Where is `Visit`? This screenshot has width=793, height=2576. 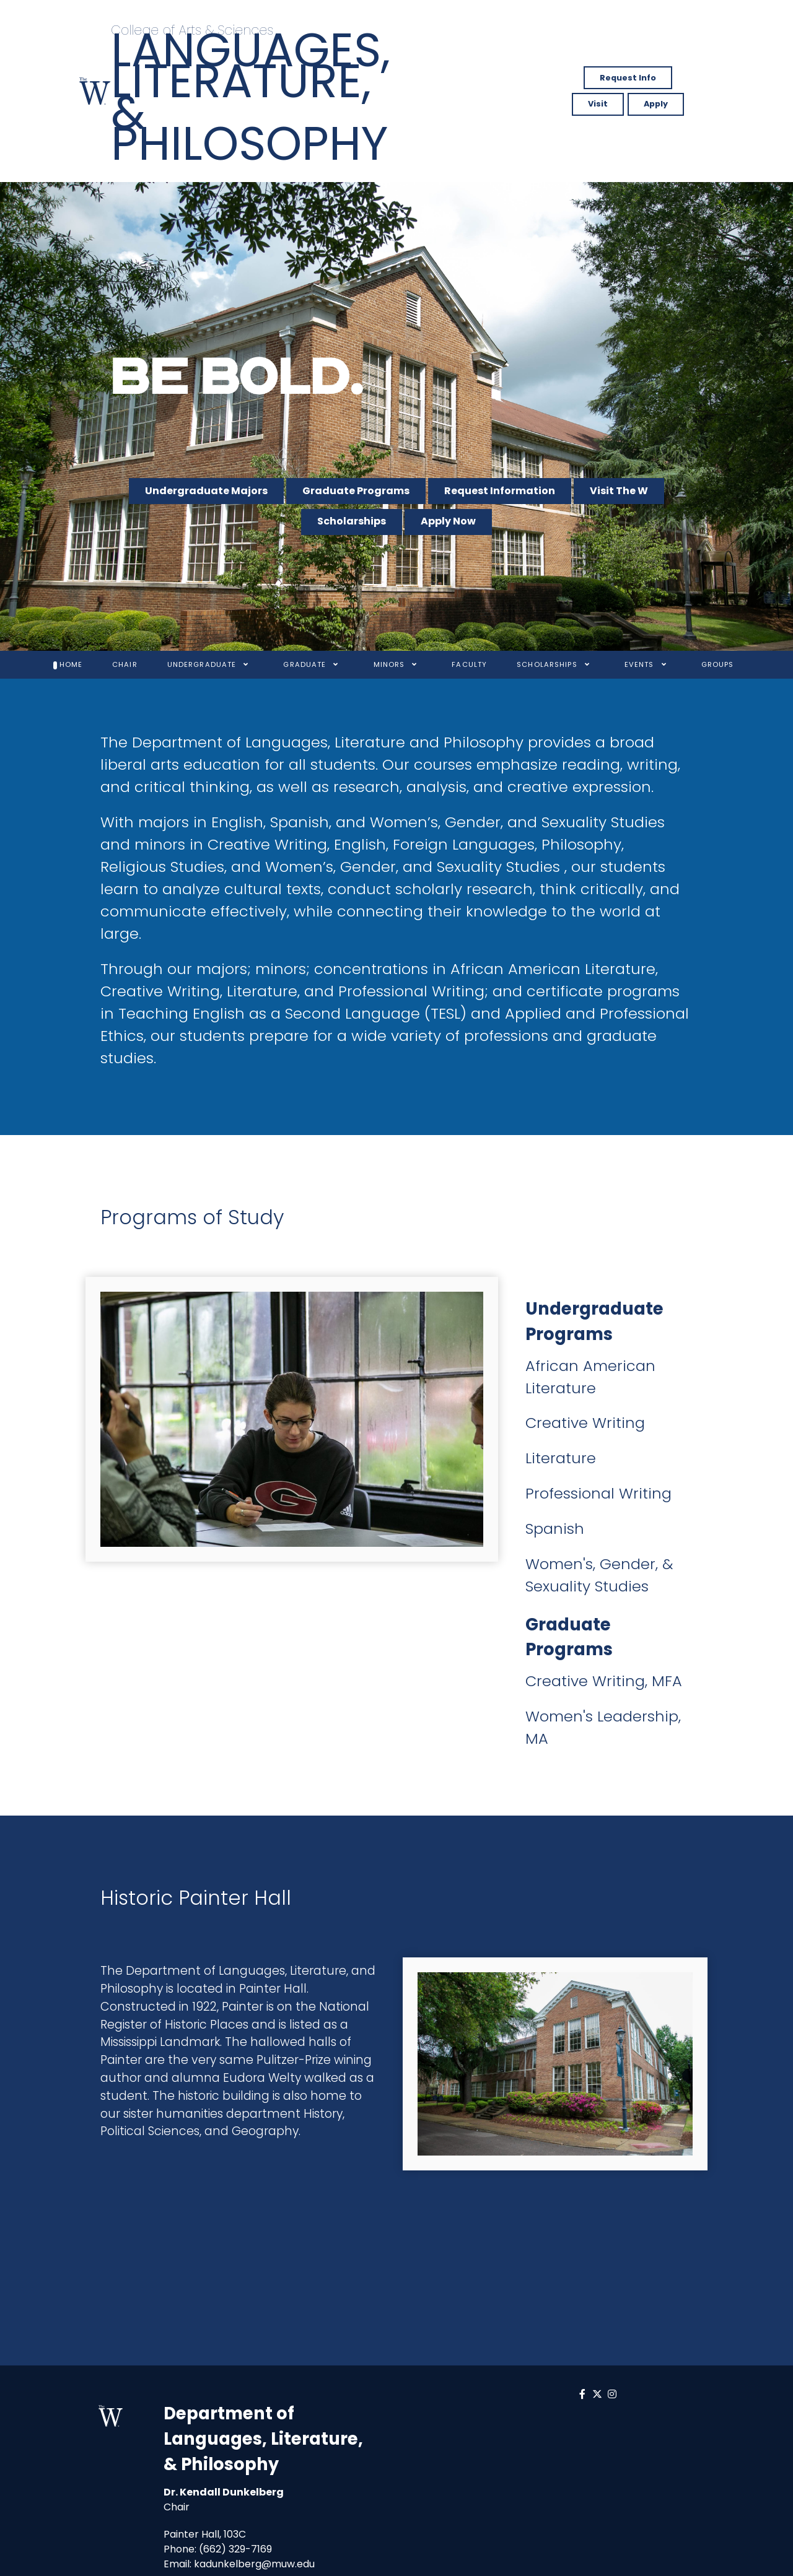 Visit is located at coordinates (598, 103).